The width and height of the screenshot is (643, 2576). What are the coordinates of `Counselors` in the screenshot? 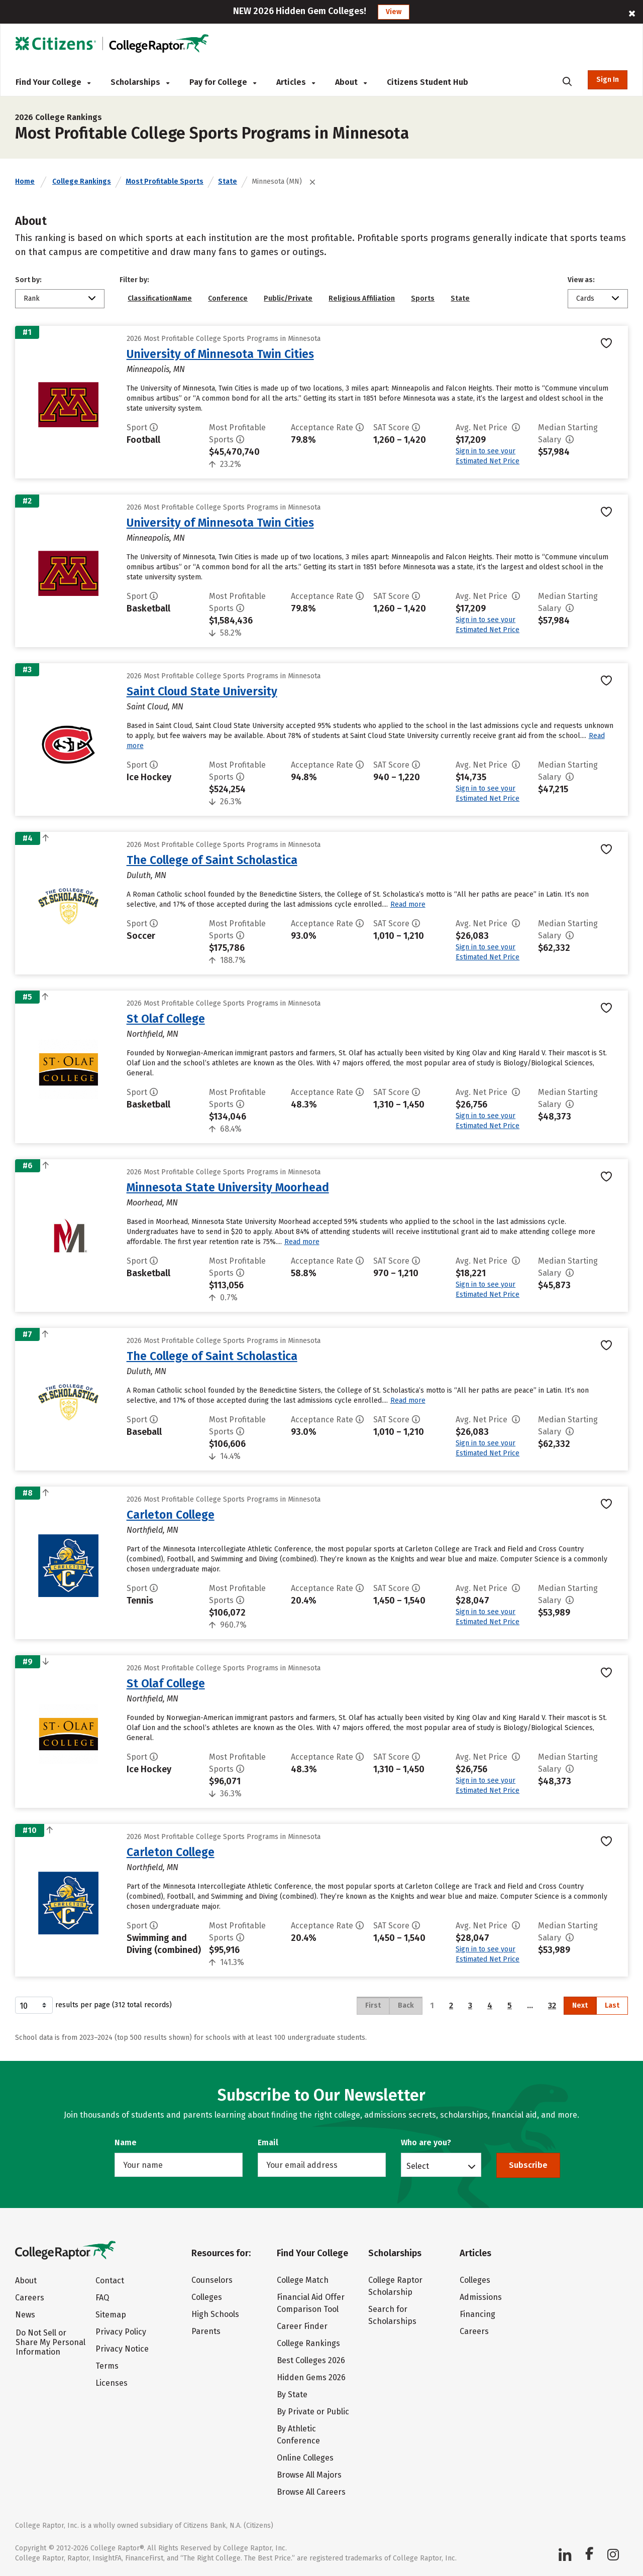 It's located at (212, 2280).